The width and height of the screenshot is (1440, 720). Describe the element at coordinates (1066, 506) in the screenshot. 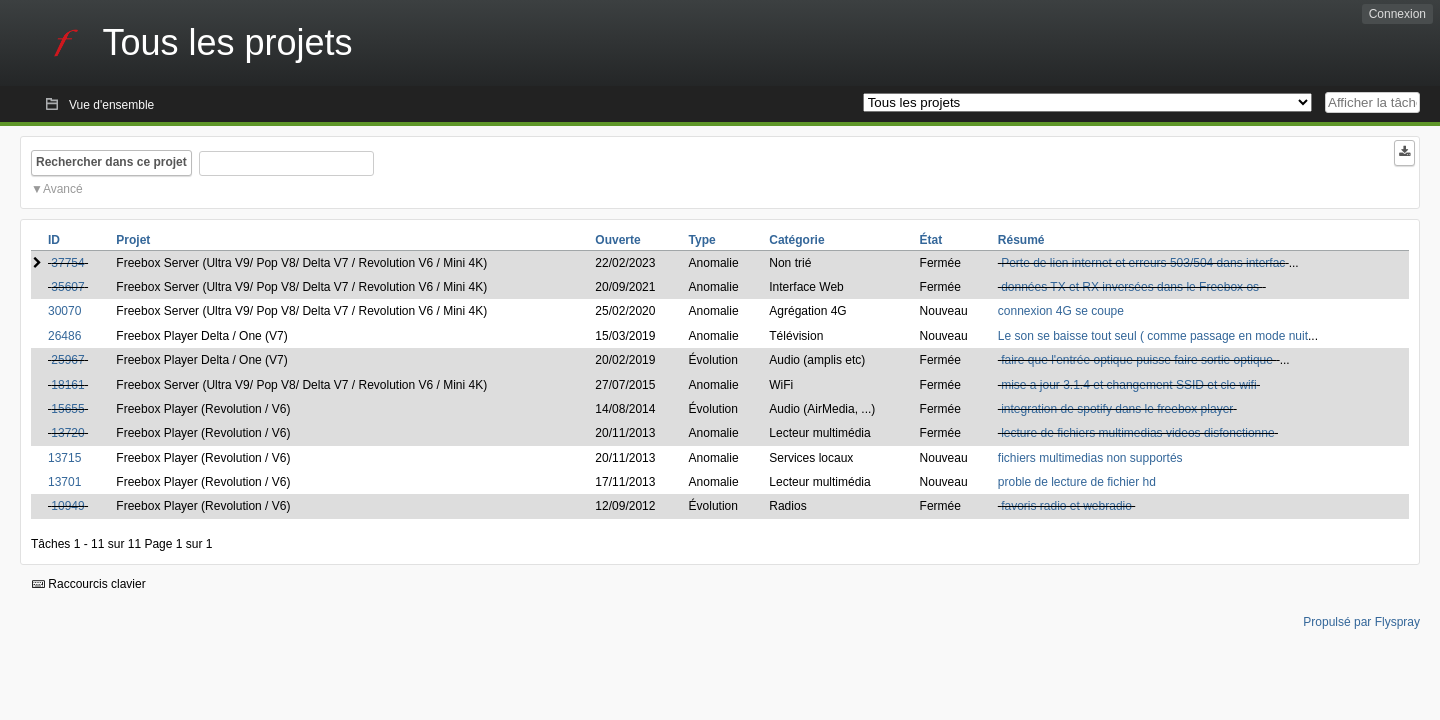

I see `favoris radio et webradio` at that location.